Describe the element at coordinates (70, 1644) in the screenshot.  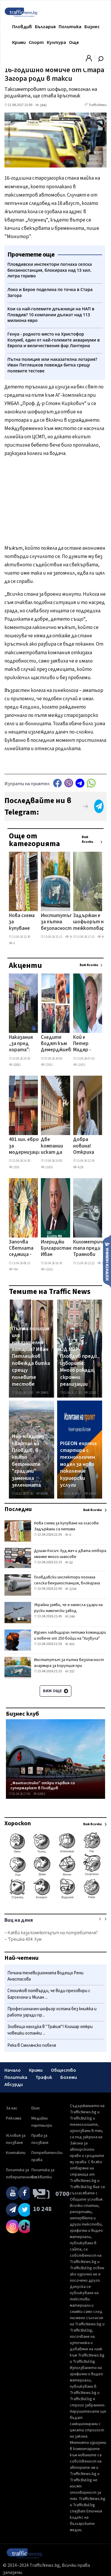
I see `433` at that location.